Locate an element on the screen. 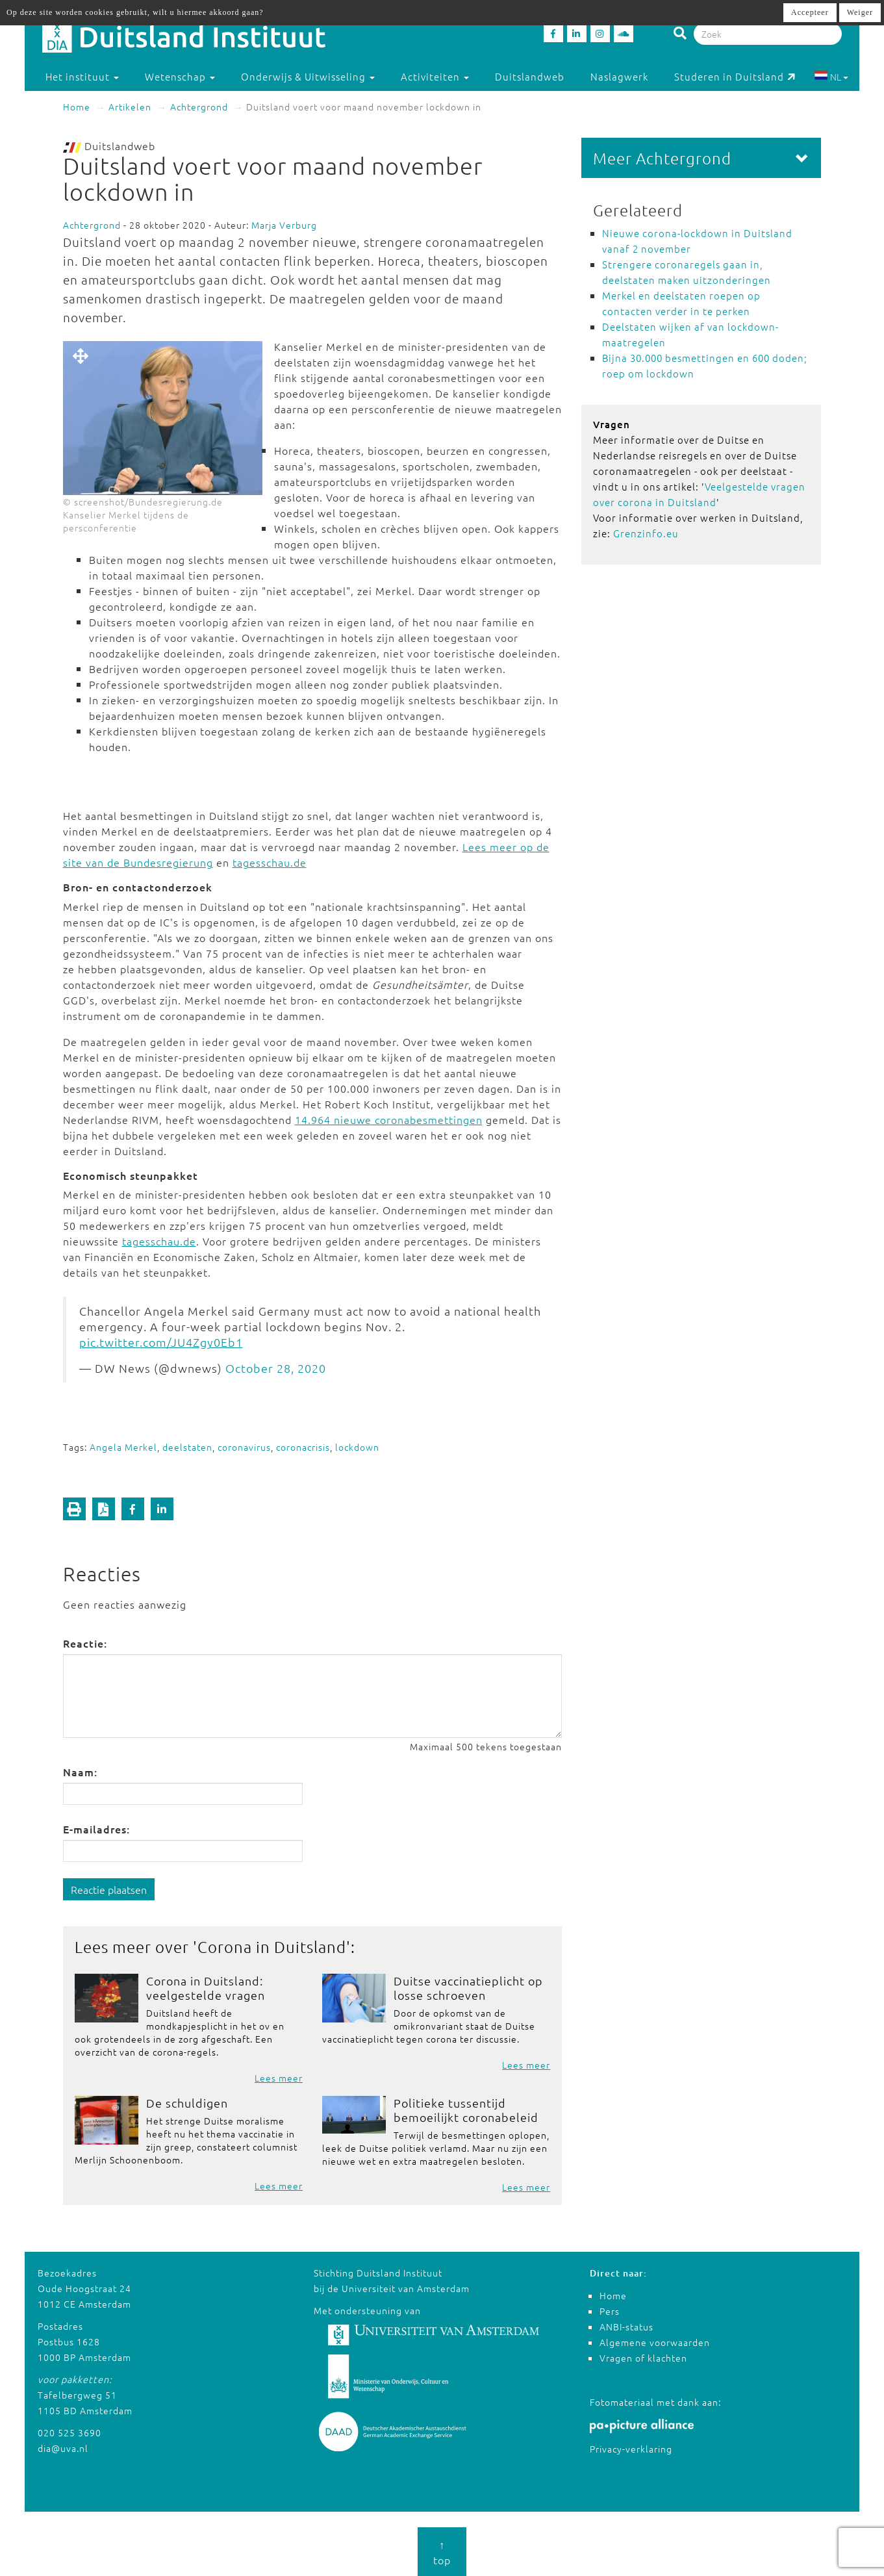 This screenshot has width=884, height=2576. Het instituut [button] is located at coordinates (82, 76).